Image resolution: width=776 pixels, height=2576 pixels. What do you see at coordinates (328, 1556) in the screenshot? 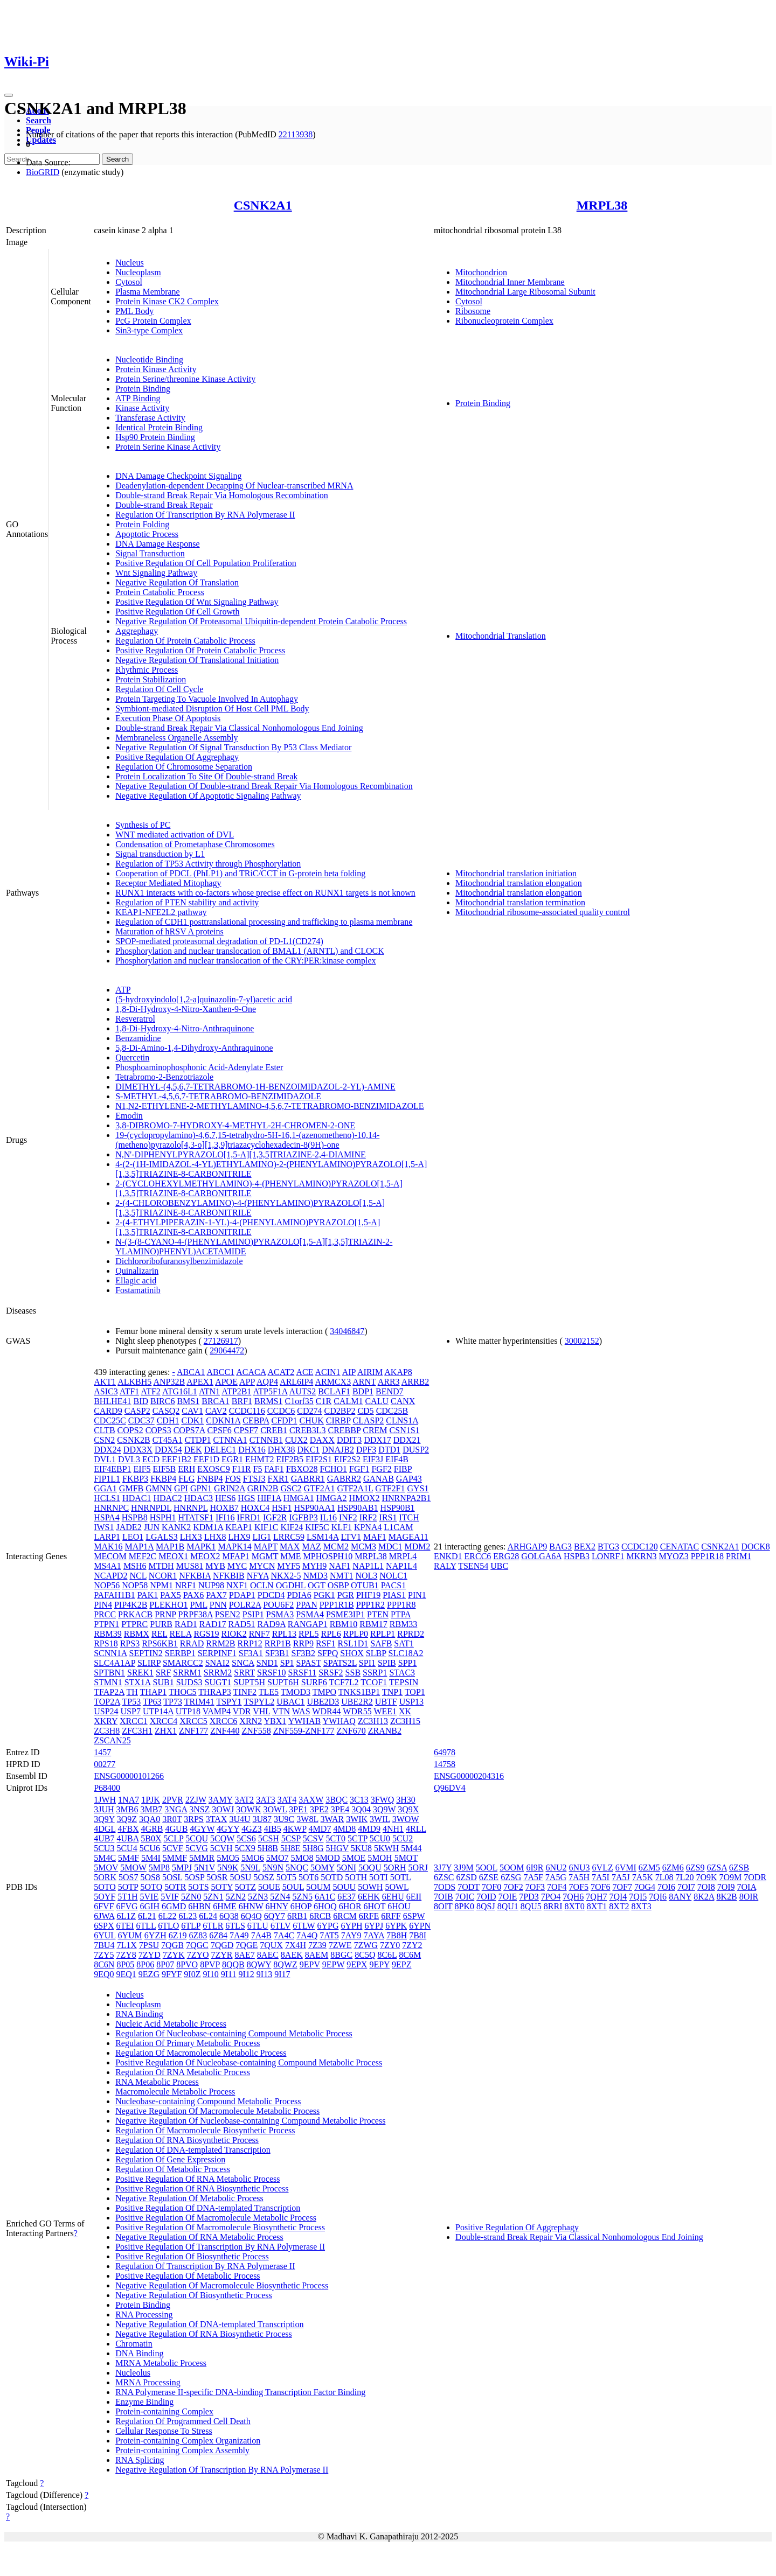
I see `MPHOSPH10` at bounding box center [328, 1556].